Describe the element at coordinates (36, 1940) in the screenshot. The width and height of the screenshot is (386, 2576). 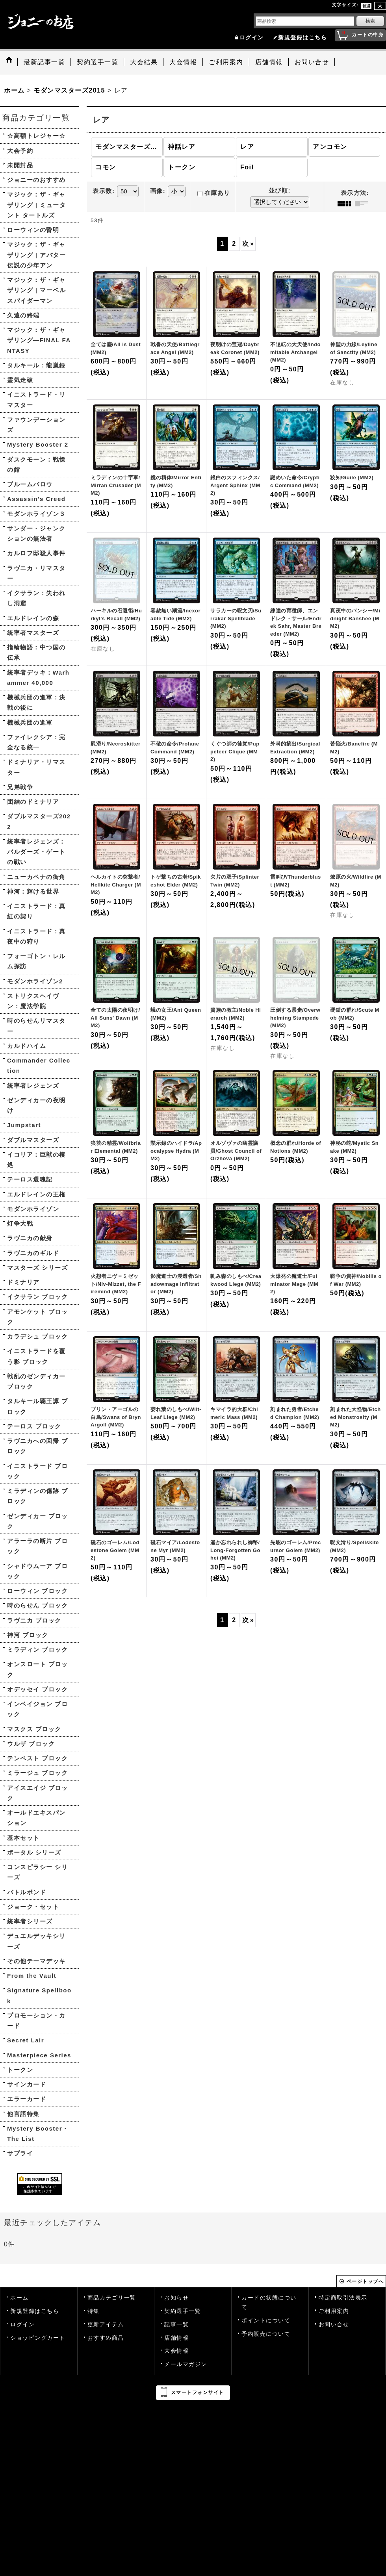
I see `デュエルデッキシリーズ` at that location.